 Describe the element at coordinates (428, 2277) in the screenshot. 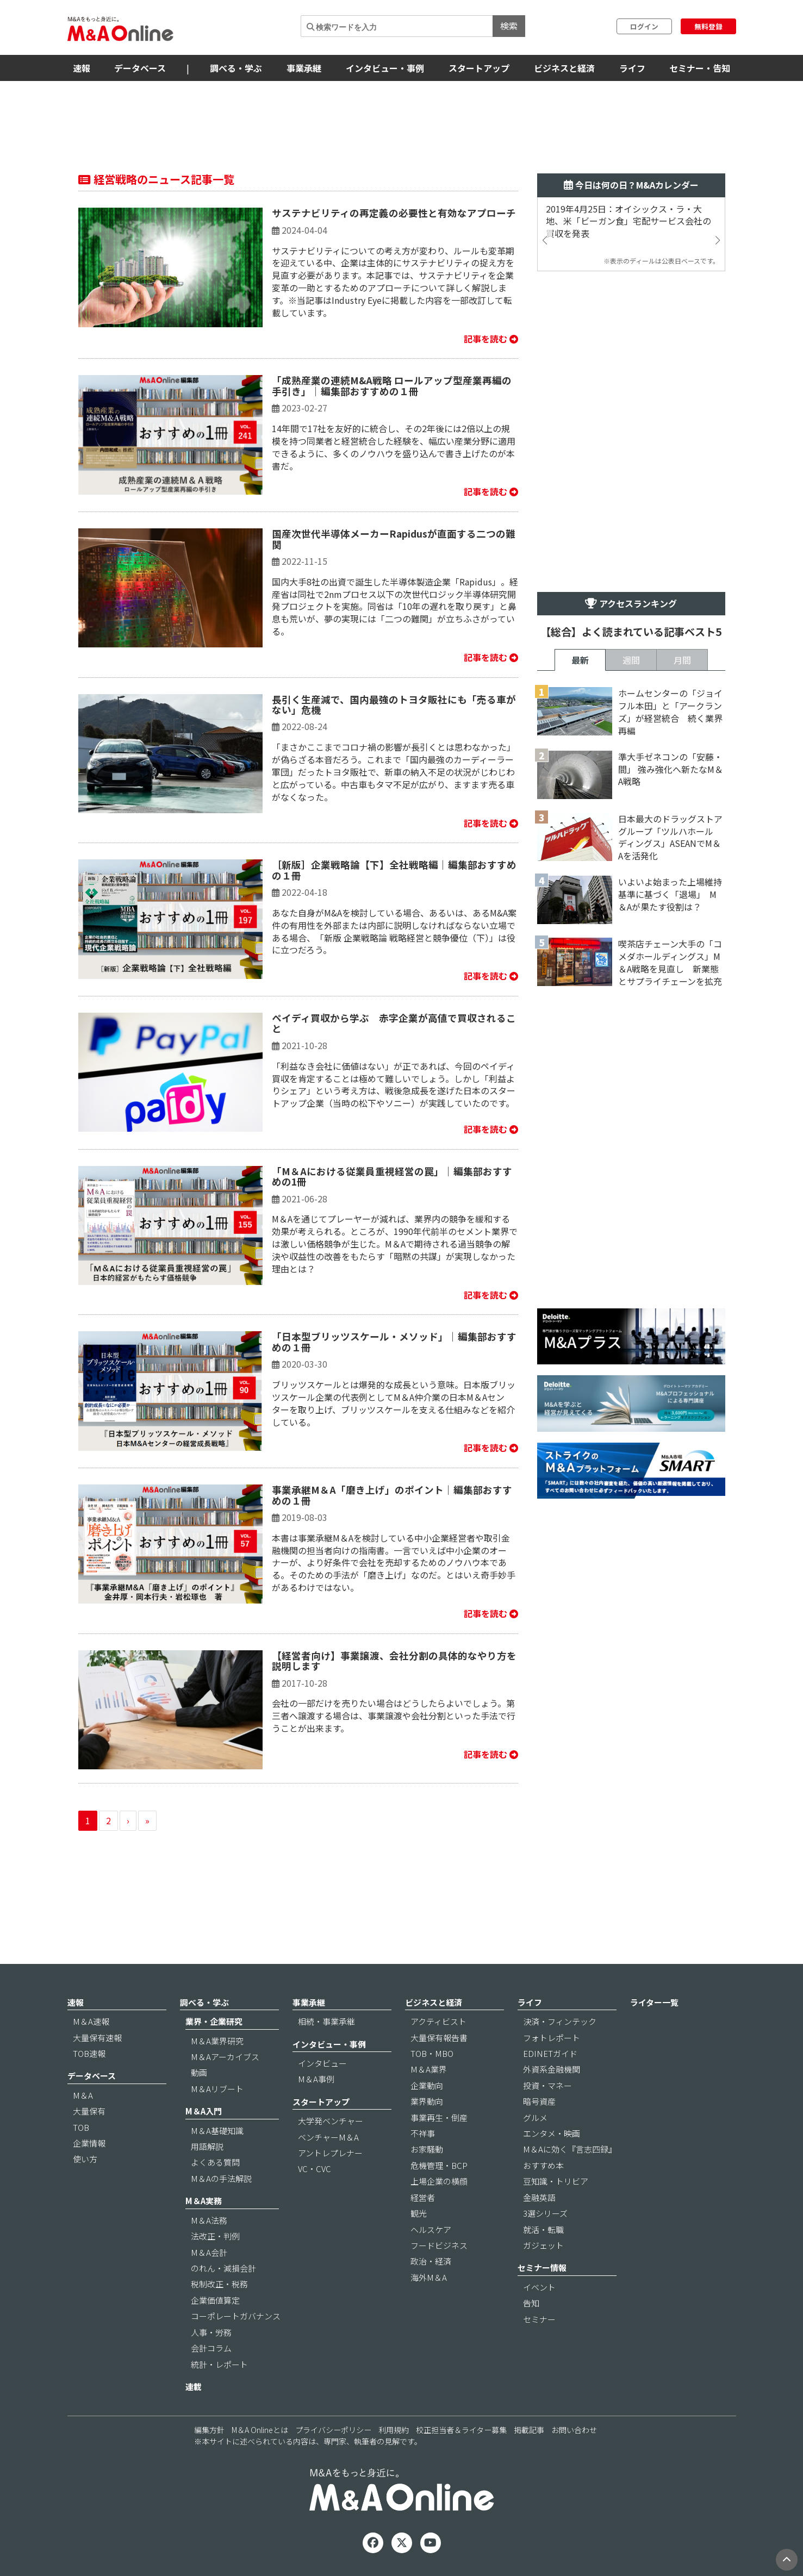

I see `海外M＆A` at that location.